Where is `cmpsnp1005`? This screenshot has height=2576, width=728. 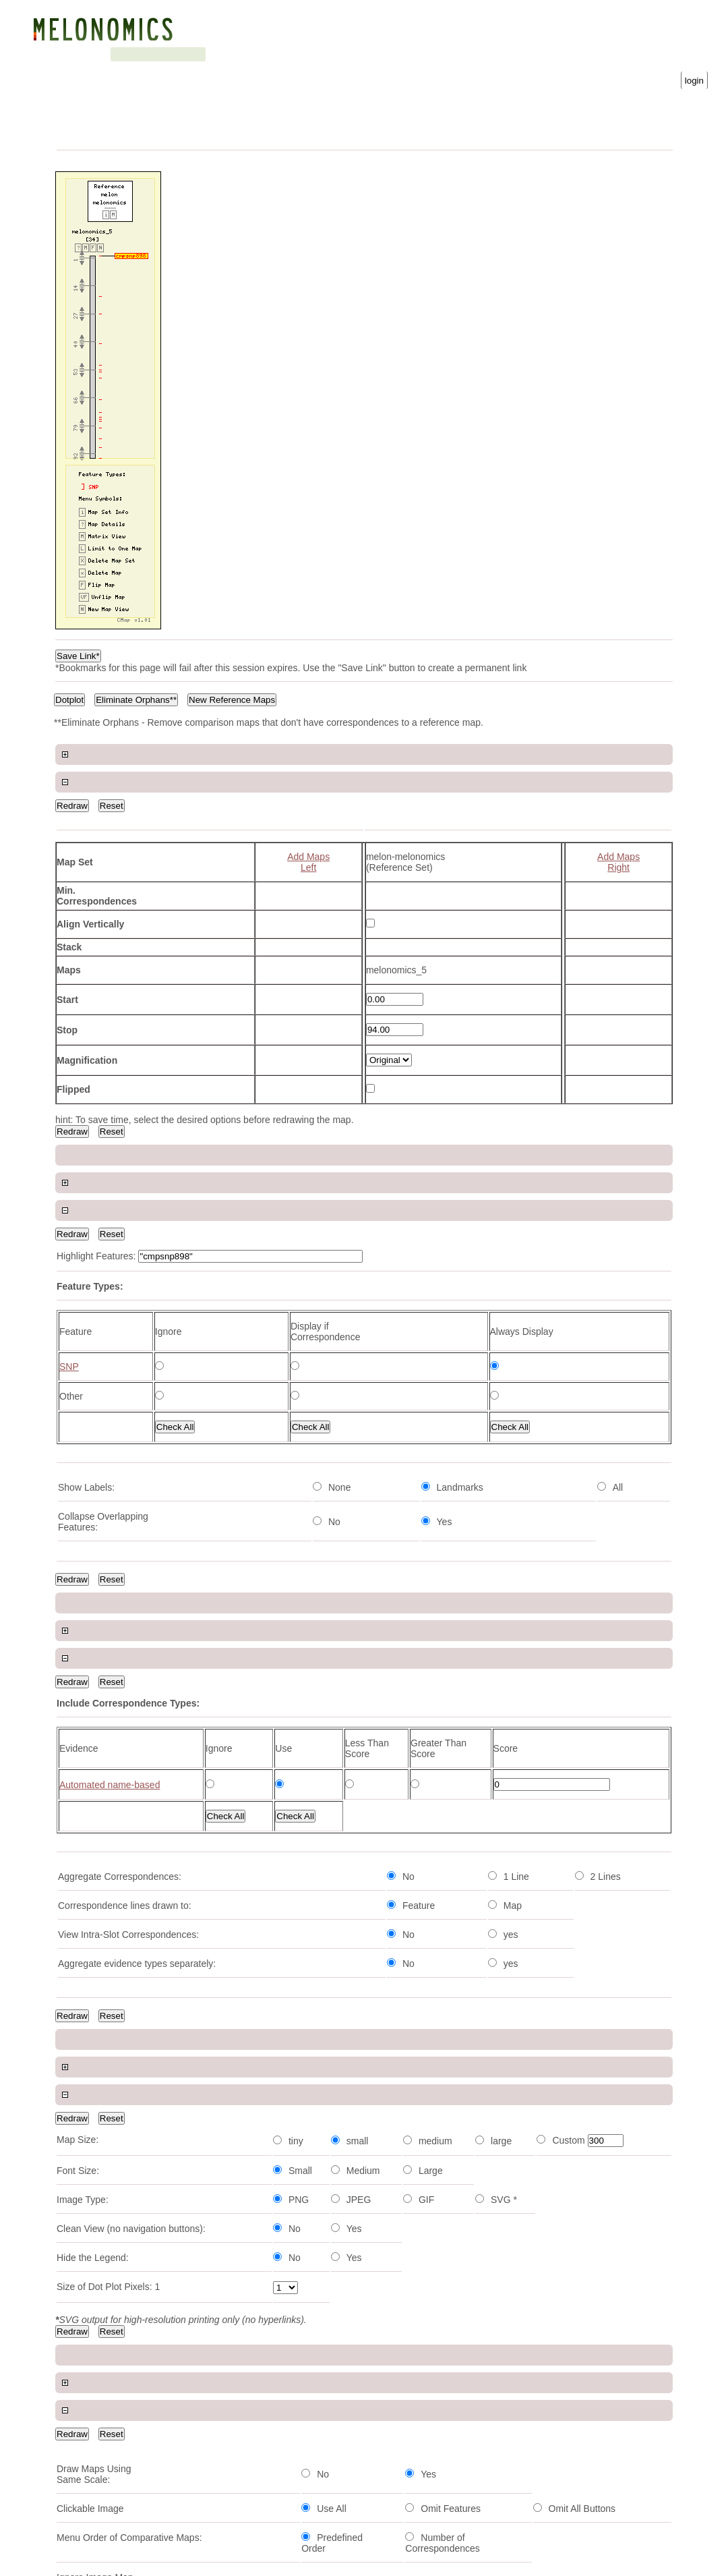 cmpsnp1005 is located at coordinates (84, 2268).